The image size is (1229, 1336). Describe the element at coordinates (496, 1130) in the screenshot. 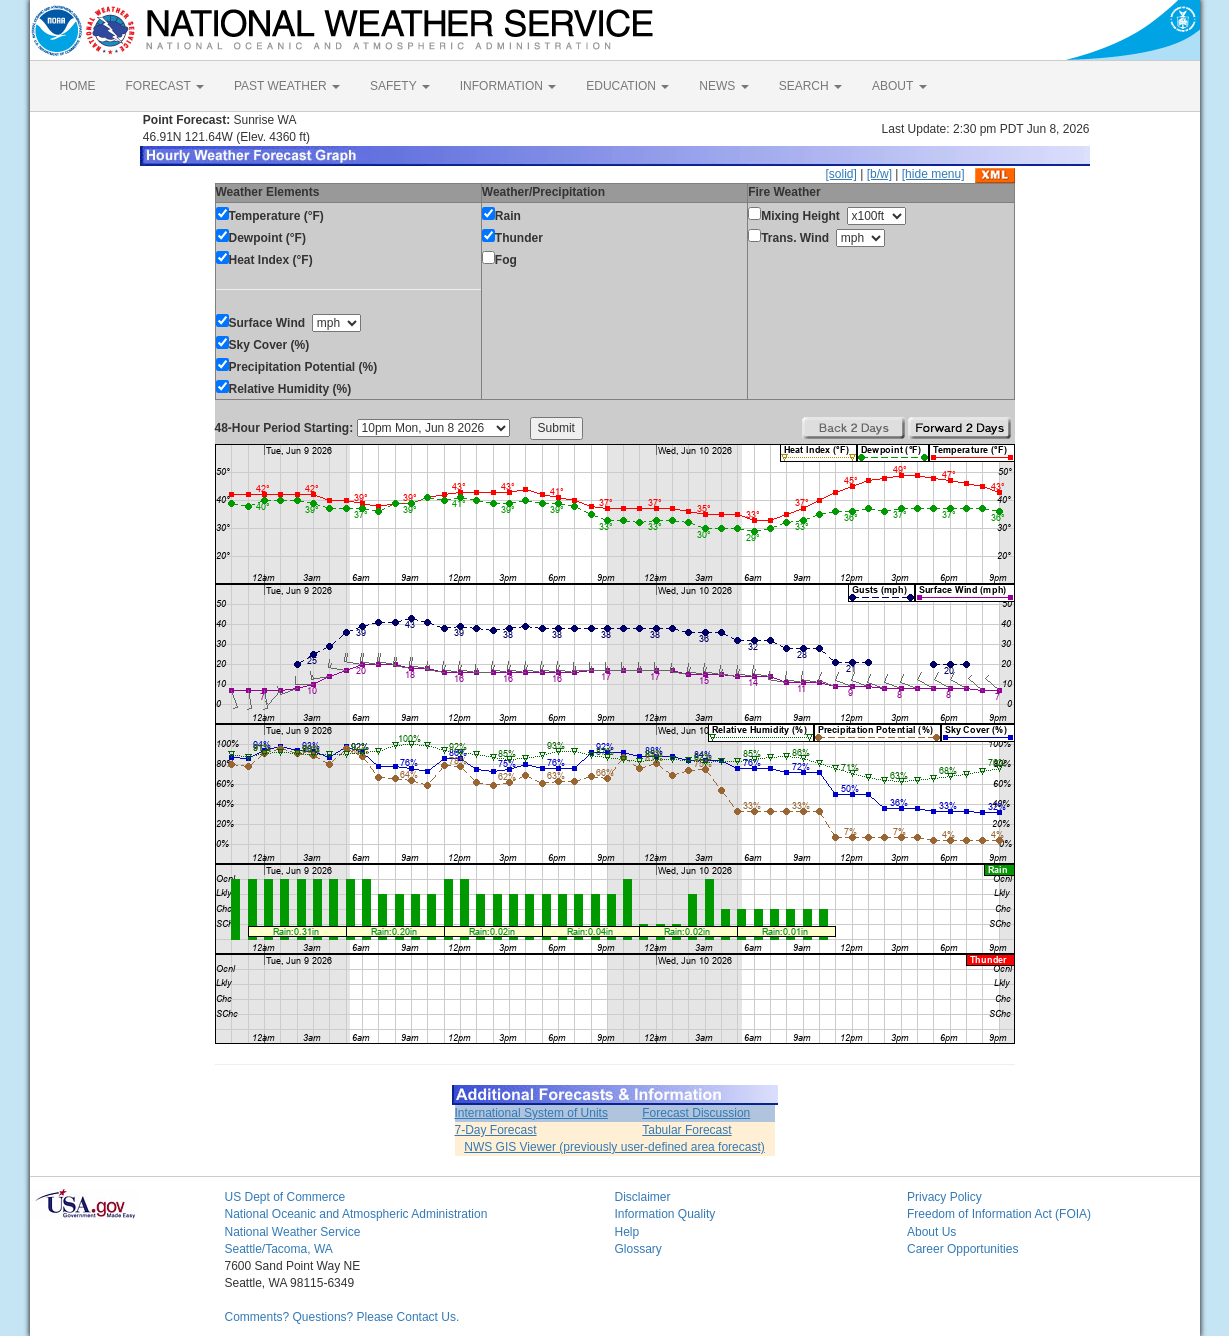

I see `7-Day Forecast` at that location.